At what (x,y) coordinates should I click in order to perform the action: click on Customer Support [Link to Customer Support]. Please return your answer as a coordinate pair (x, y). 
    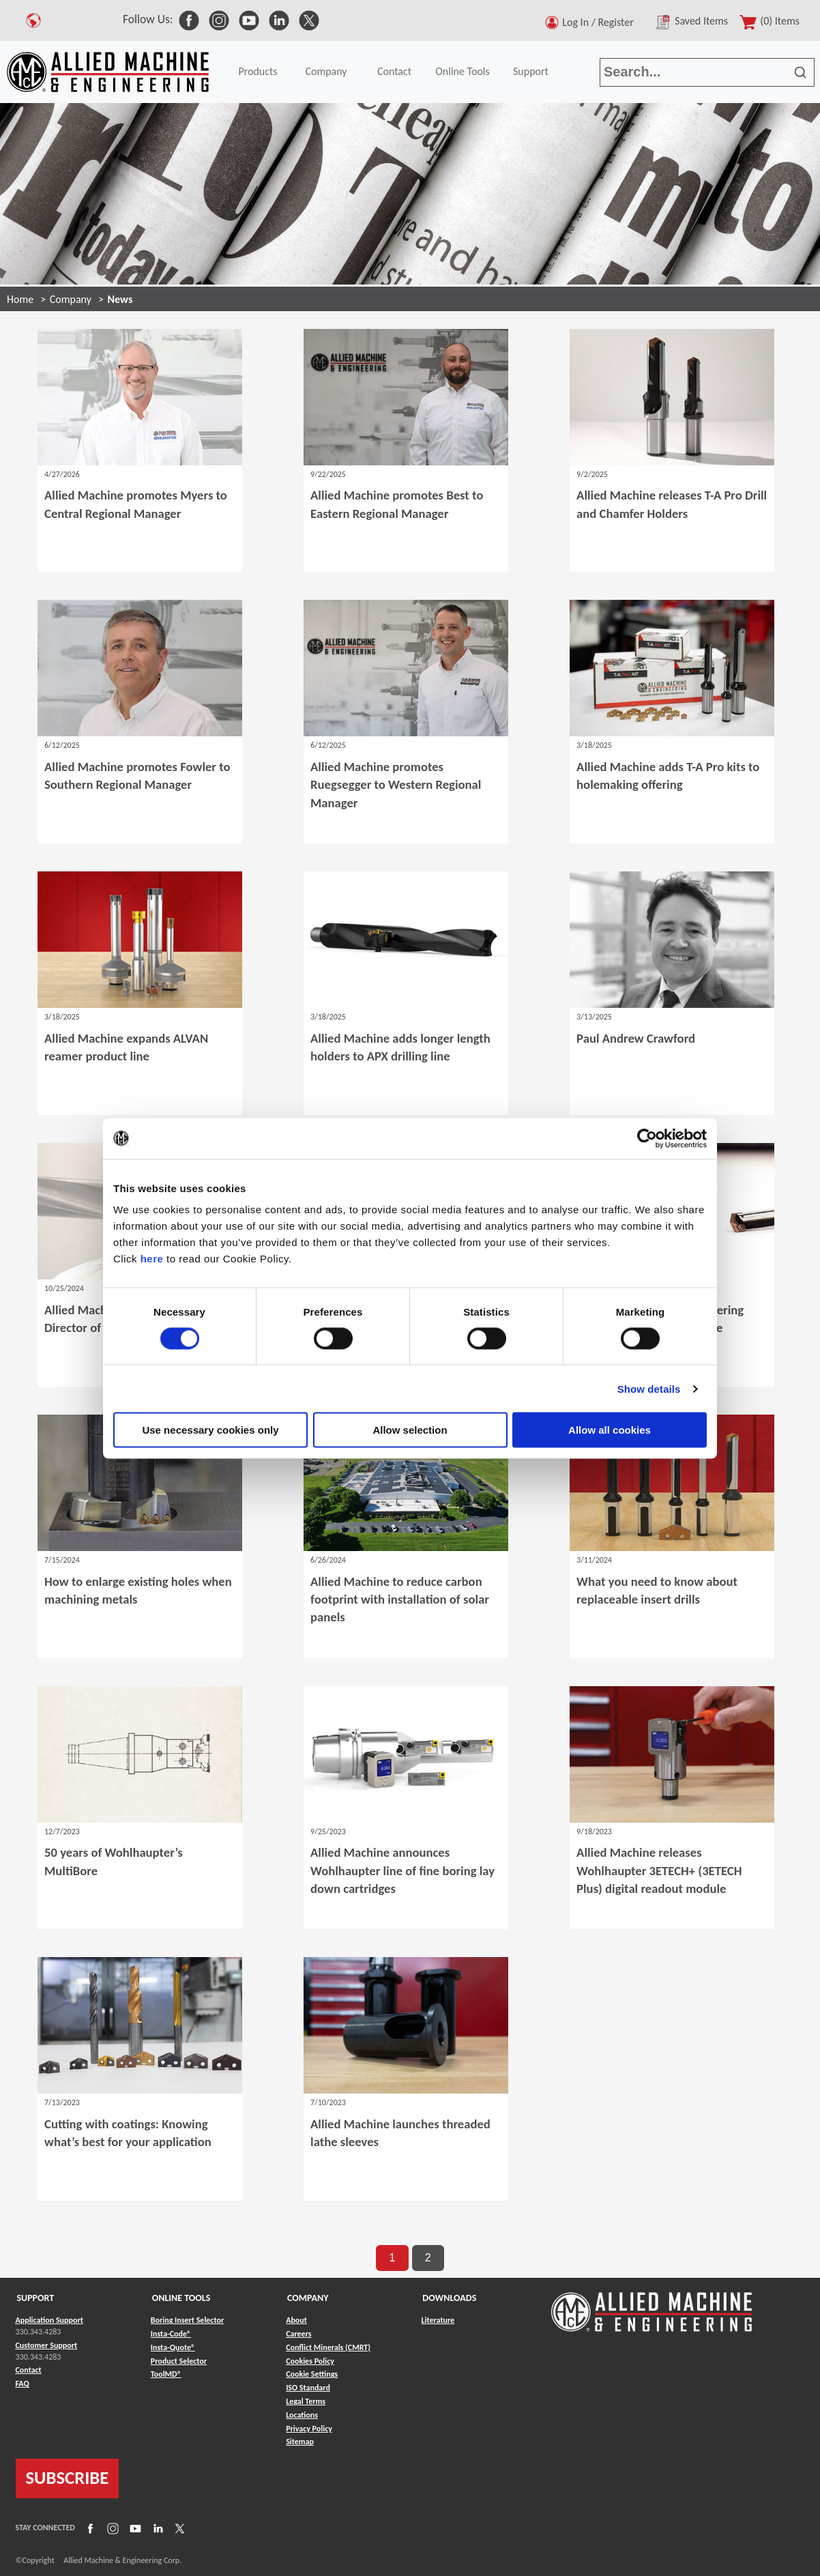
    Looking at the image, I should click on (47, 2345).